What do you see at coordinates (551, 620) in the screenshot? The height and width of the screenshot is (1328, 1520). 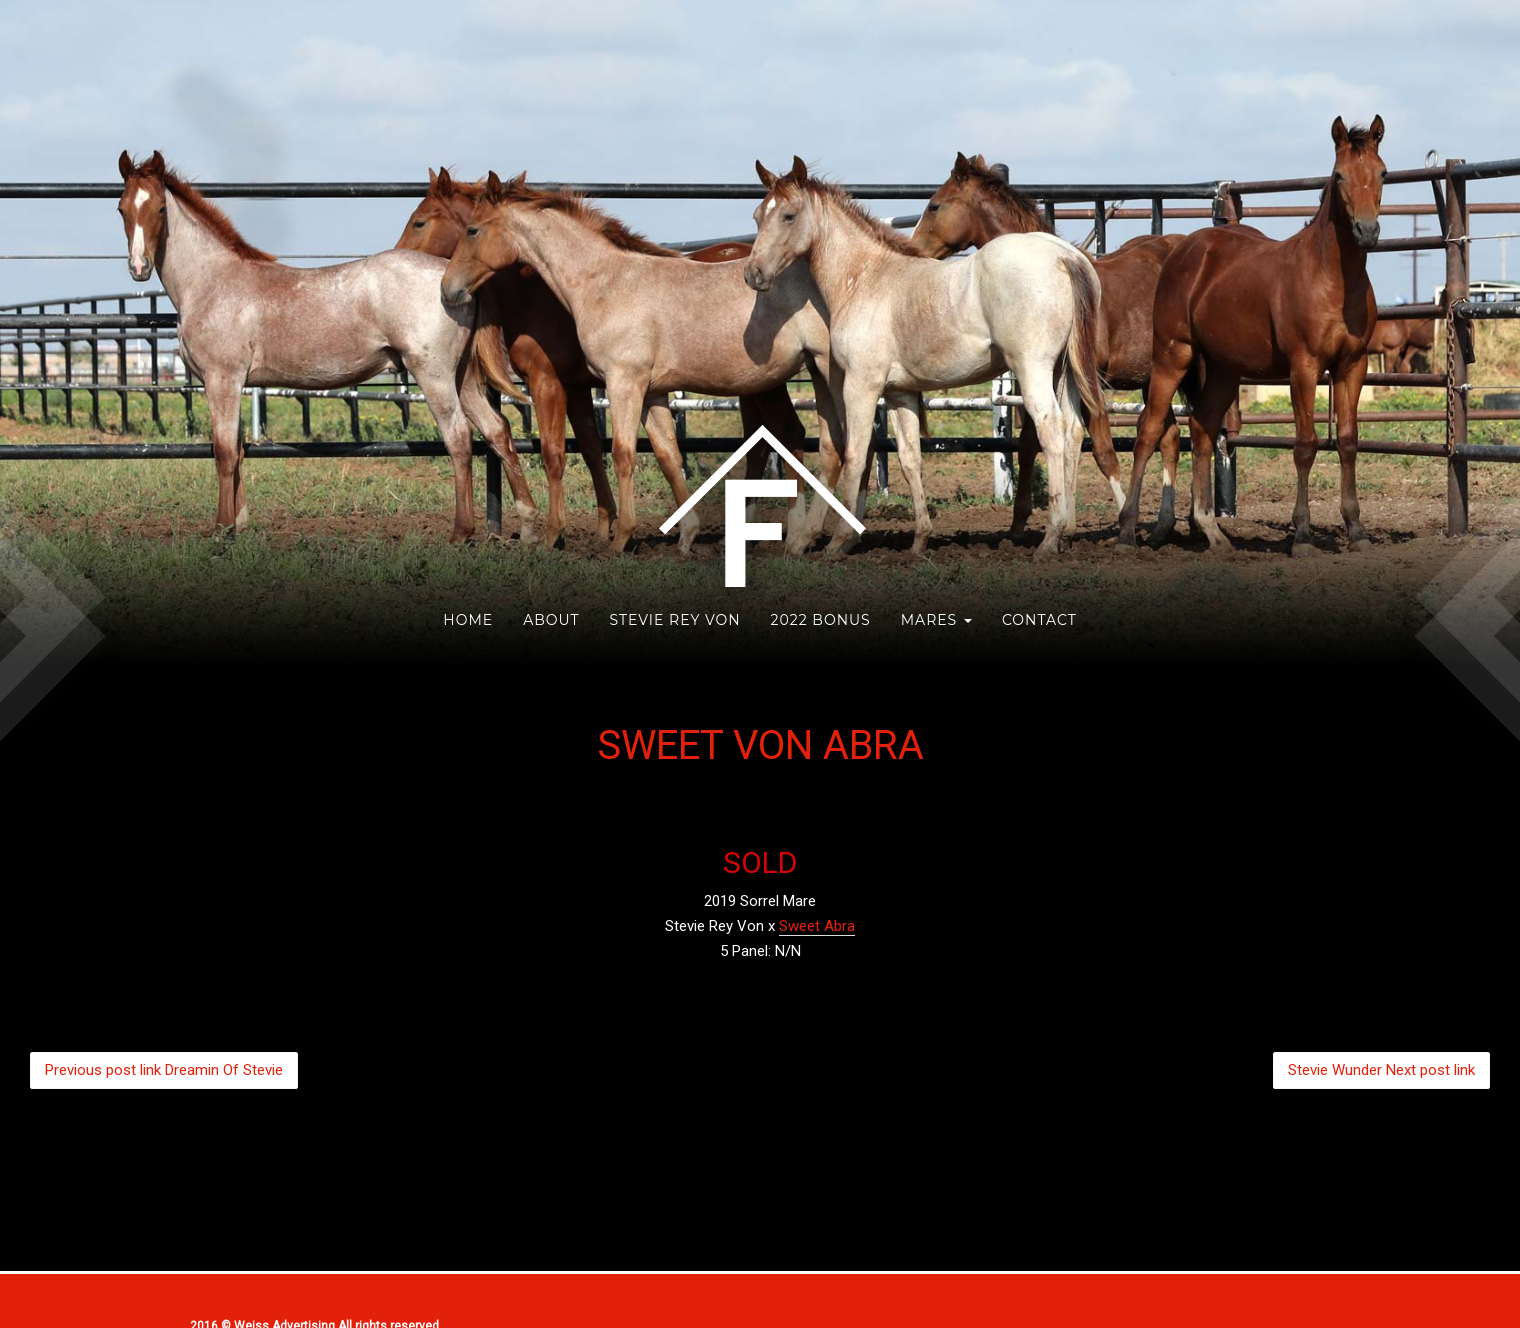 I see `About` at bounding box center [551, 620].